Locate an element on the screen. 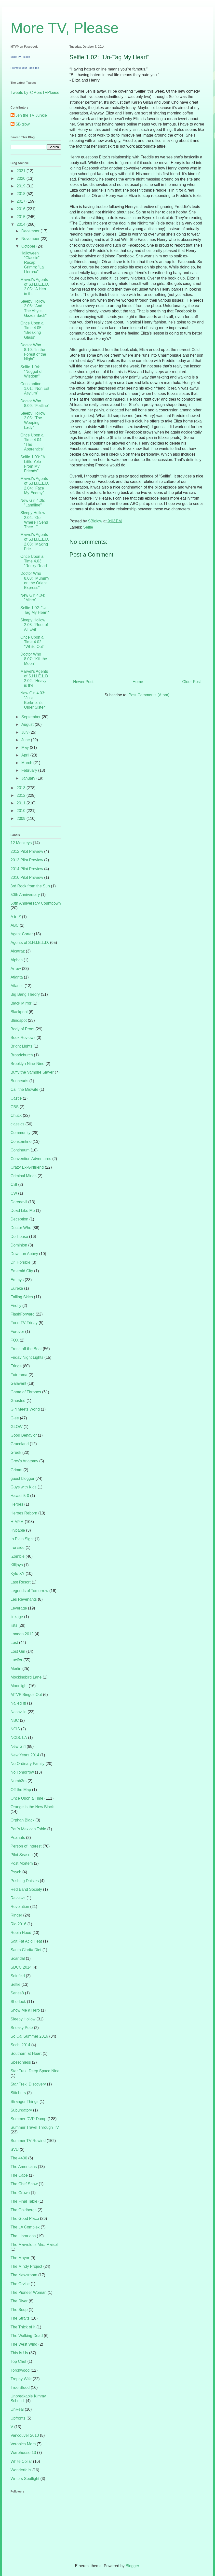 The height and width of the screenshot is (2576, 215). The Mindy Project is located at coordinates (26, 2266).